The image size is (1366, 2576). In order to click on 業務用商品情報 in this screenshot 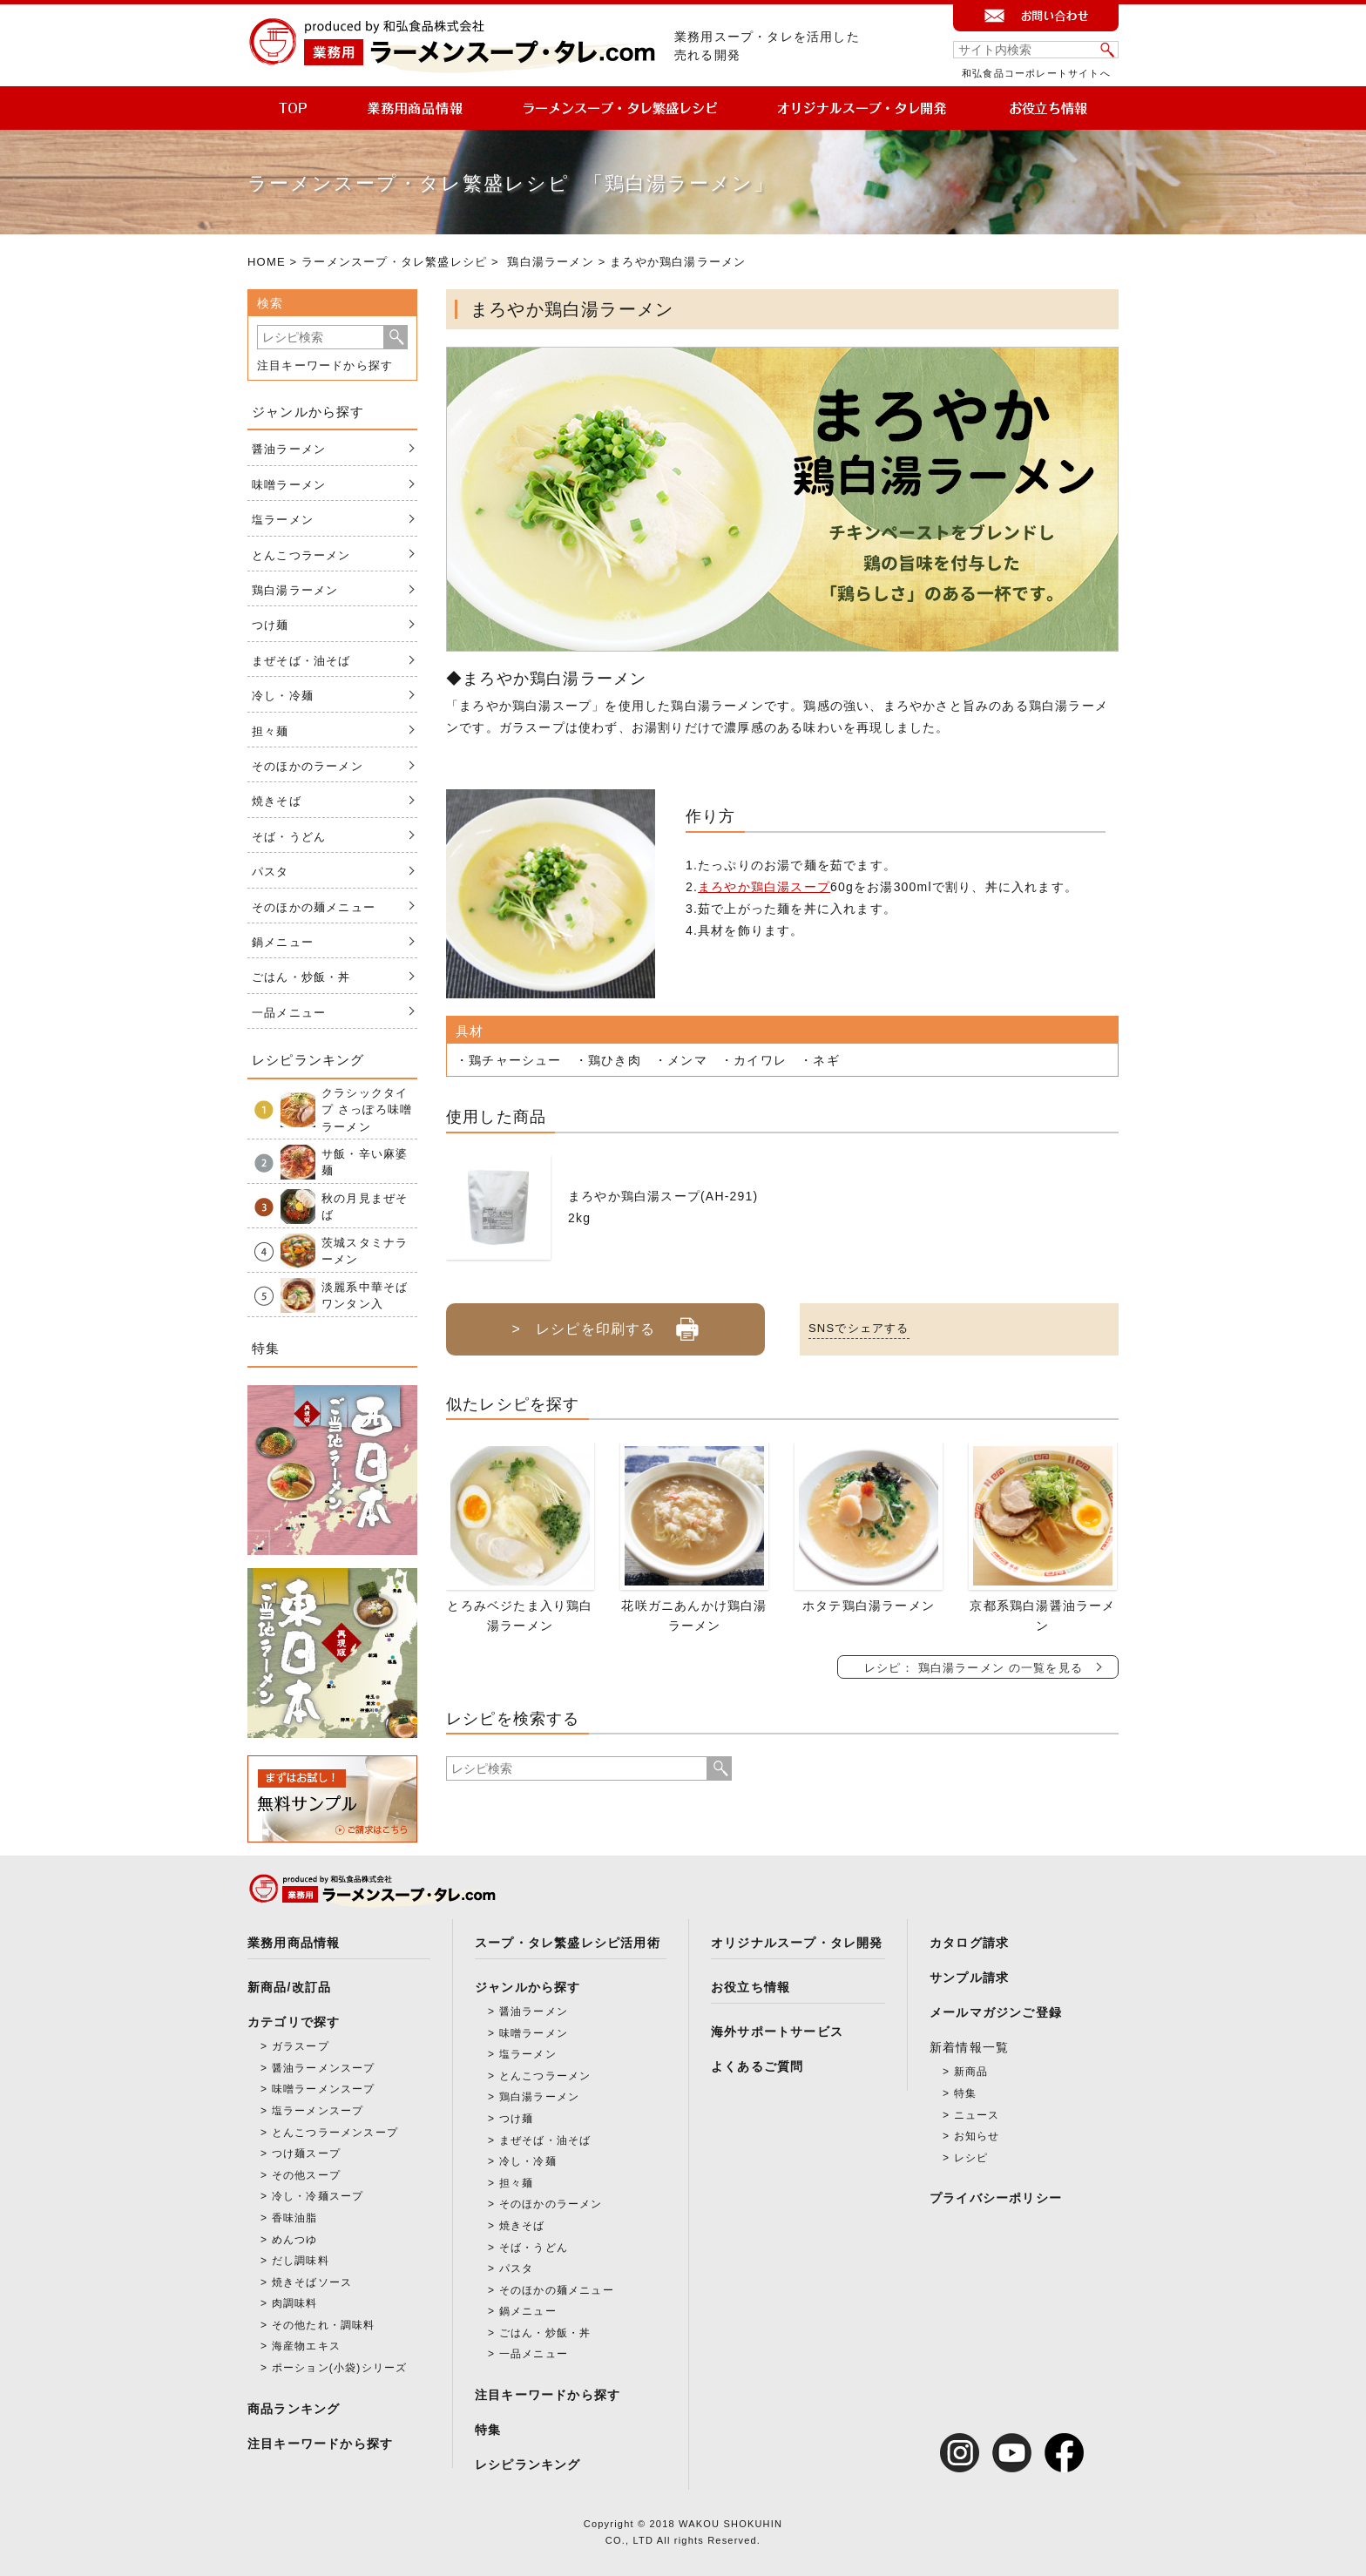, I will do `click(293, 1943)`.